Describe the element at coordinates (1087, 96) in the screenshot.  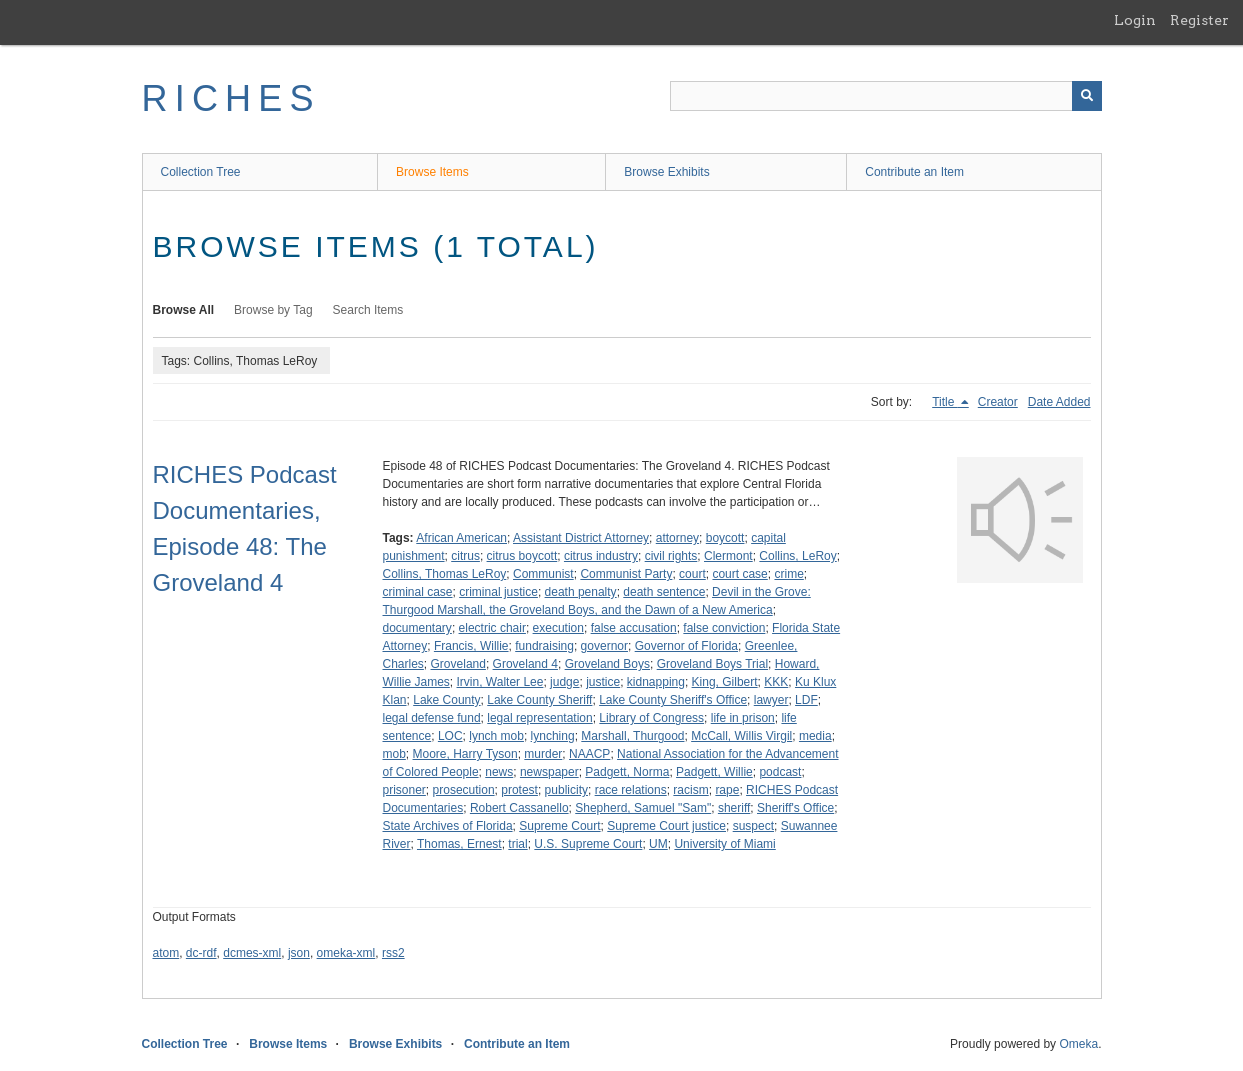
I see `[Submit]` at that location.